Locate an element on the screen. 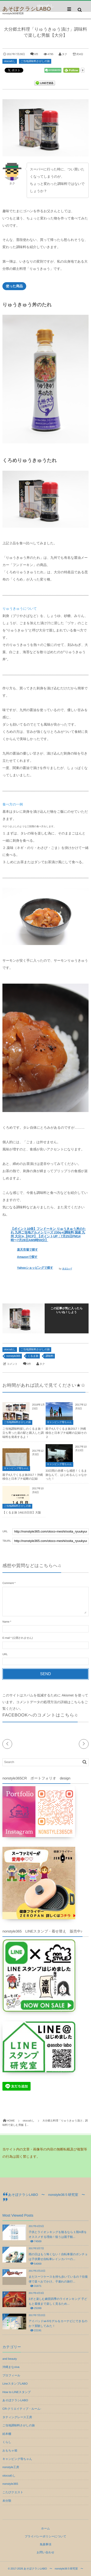 This screenshot has width=91, height=2576. E-mail is located at coordinates (6, 1638).